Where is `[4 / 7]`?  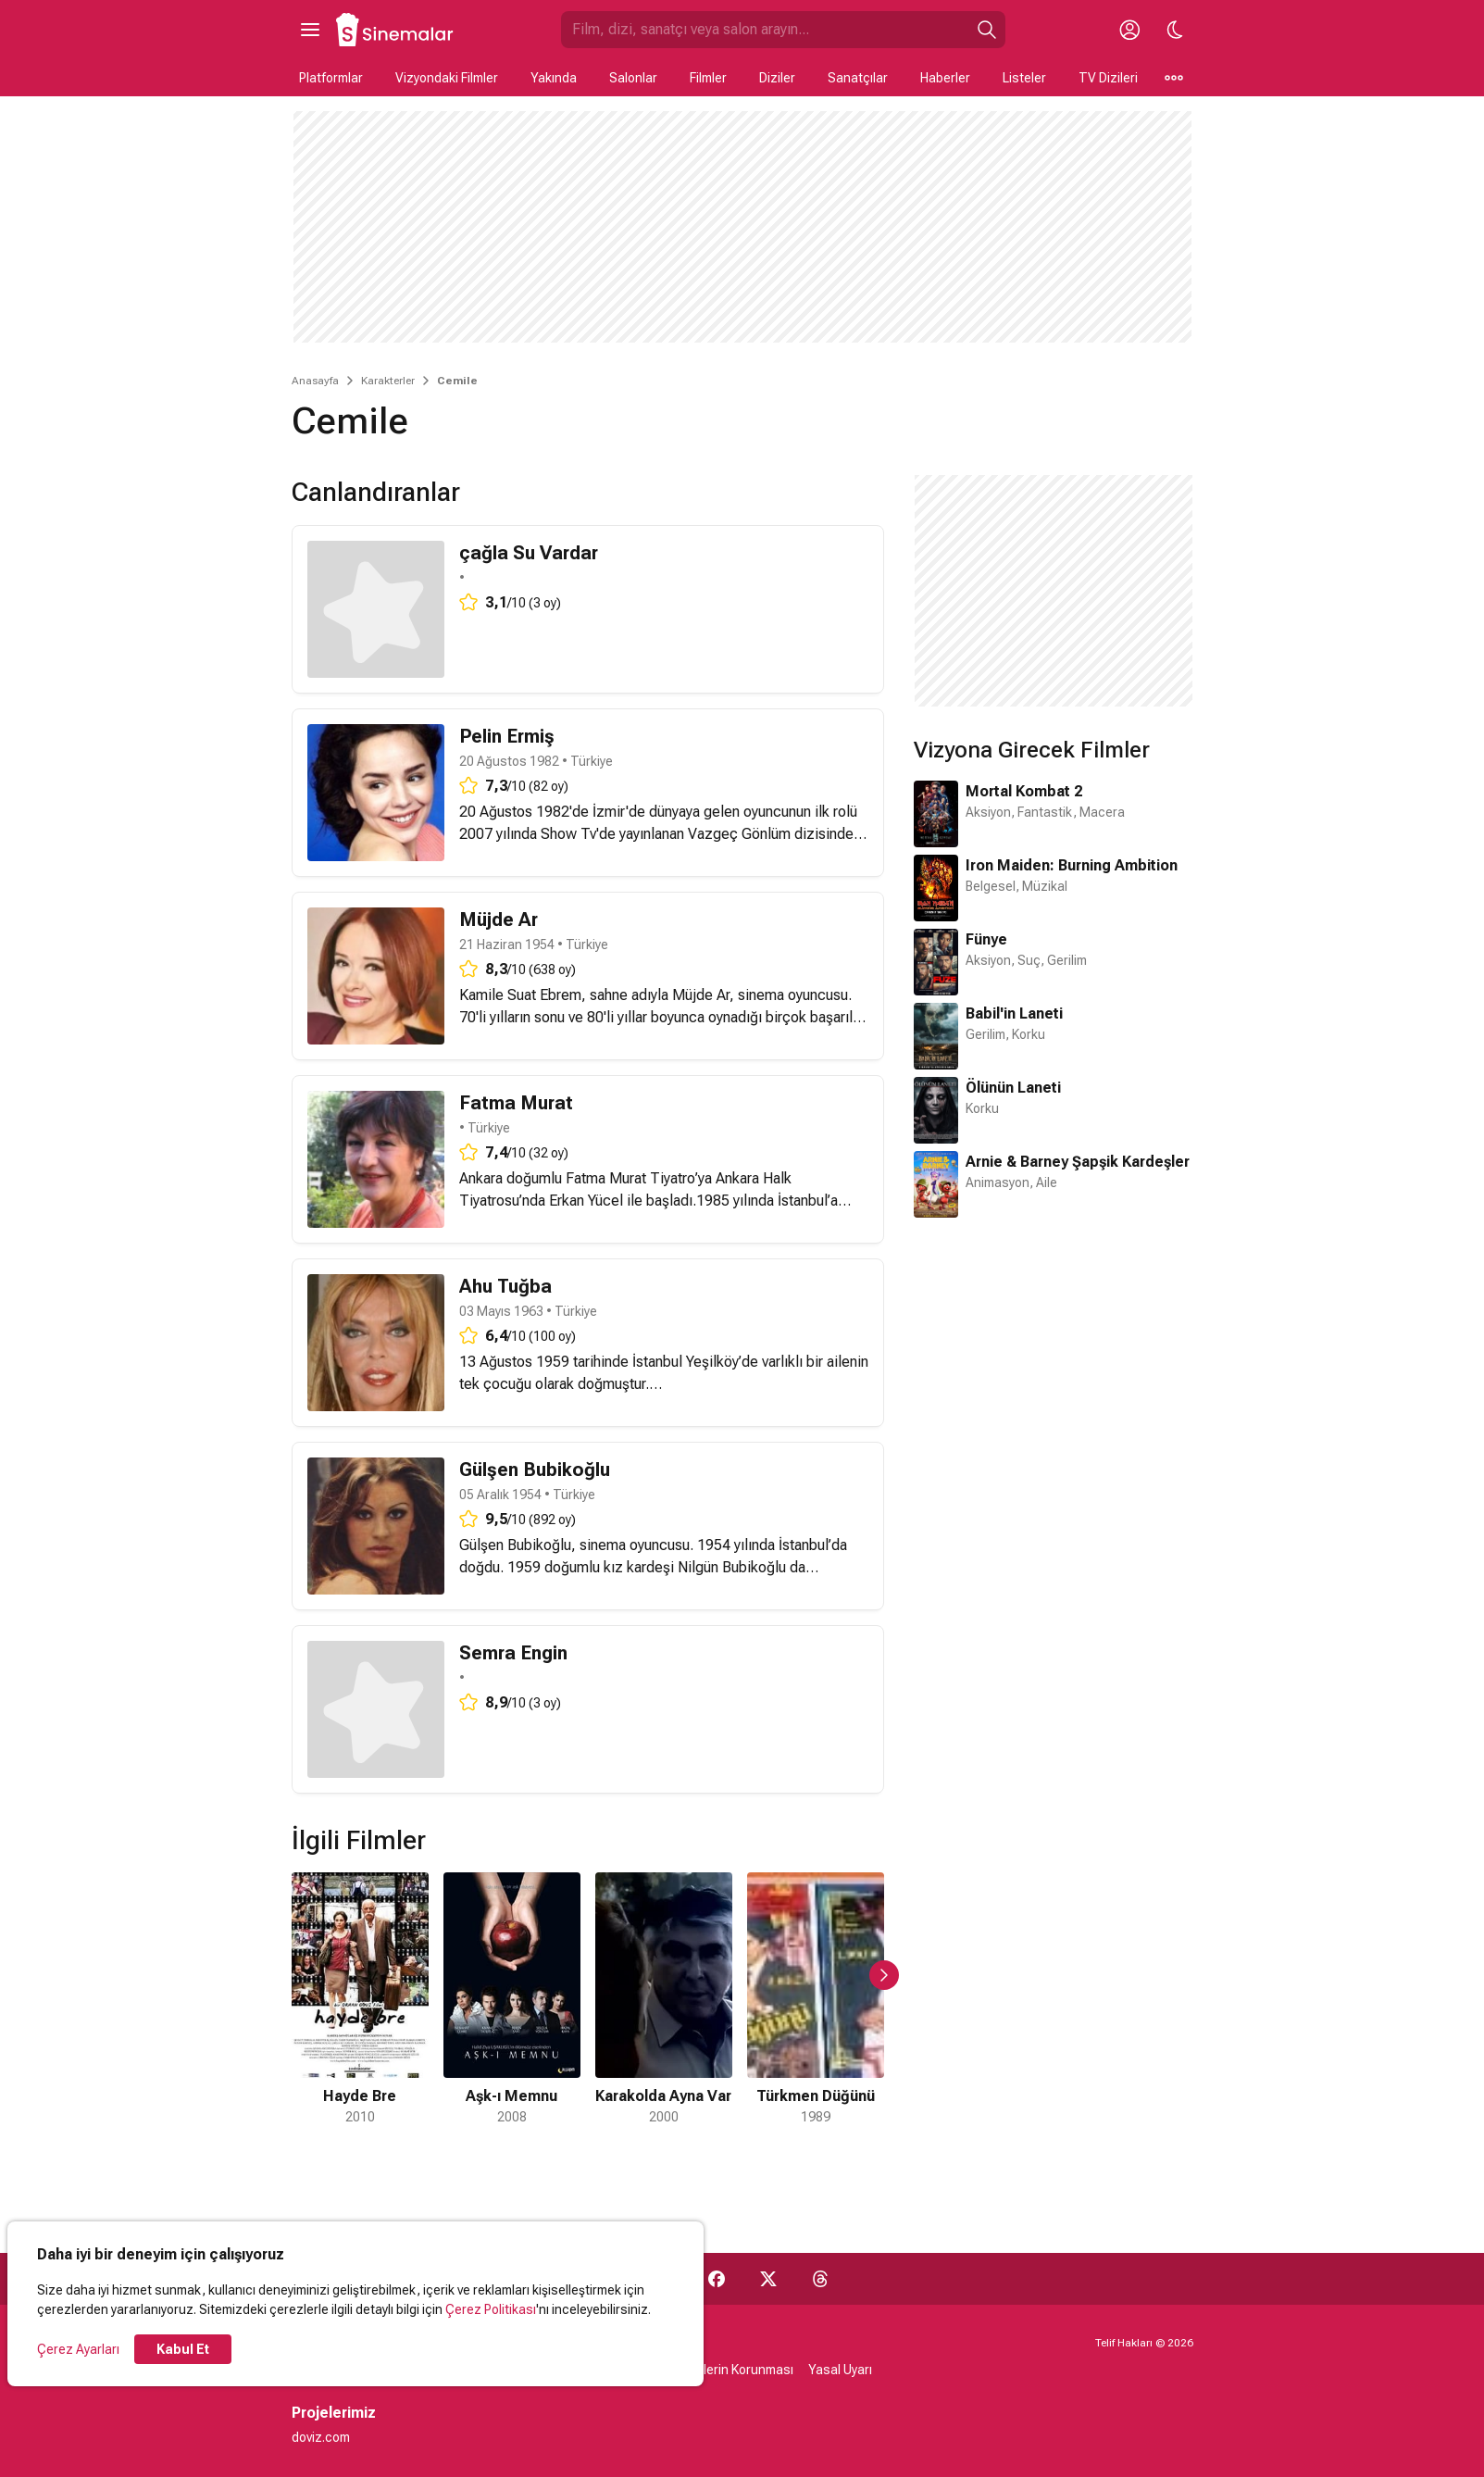 [4 / 7] is located at coordinates (815, 1999).